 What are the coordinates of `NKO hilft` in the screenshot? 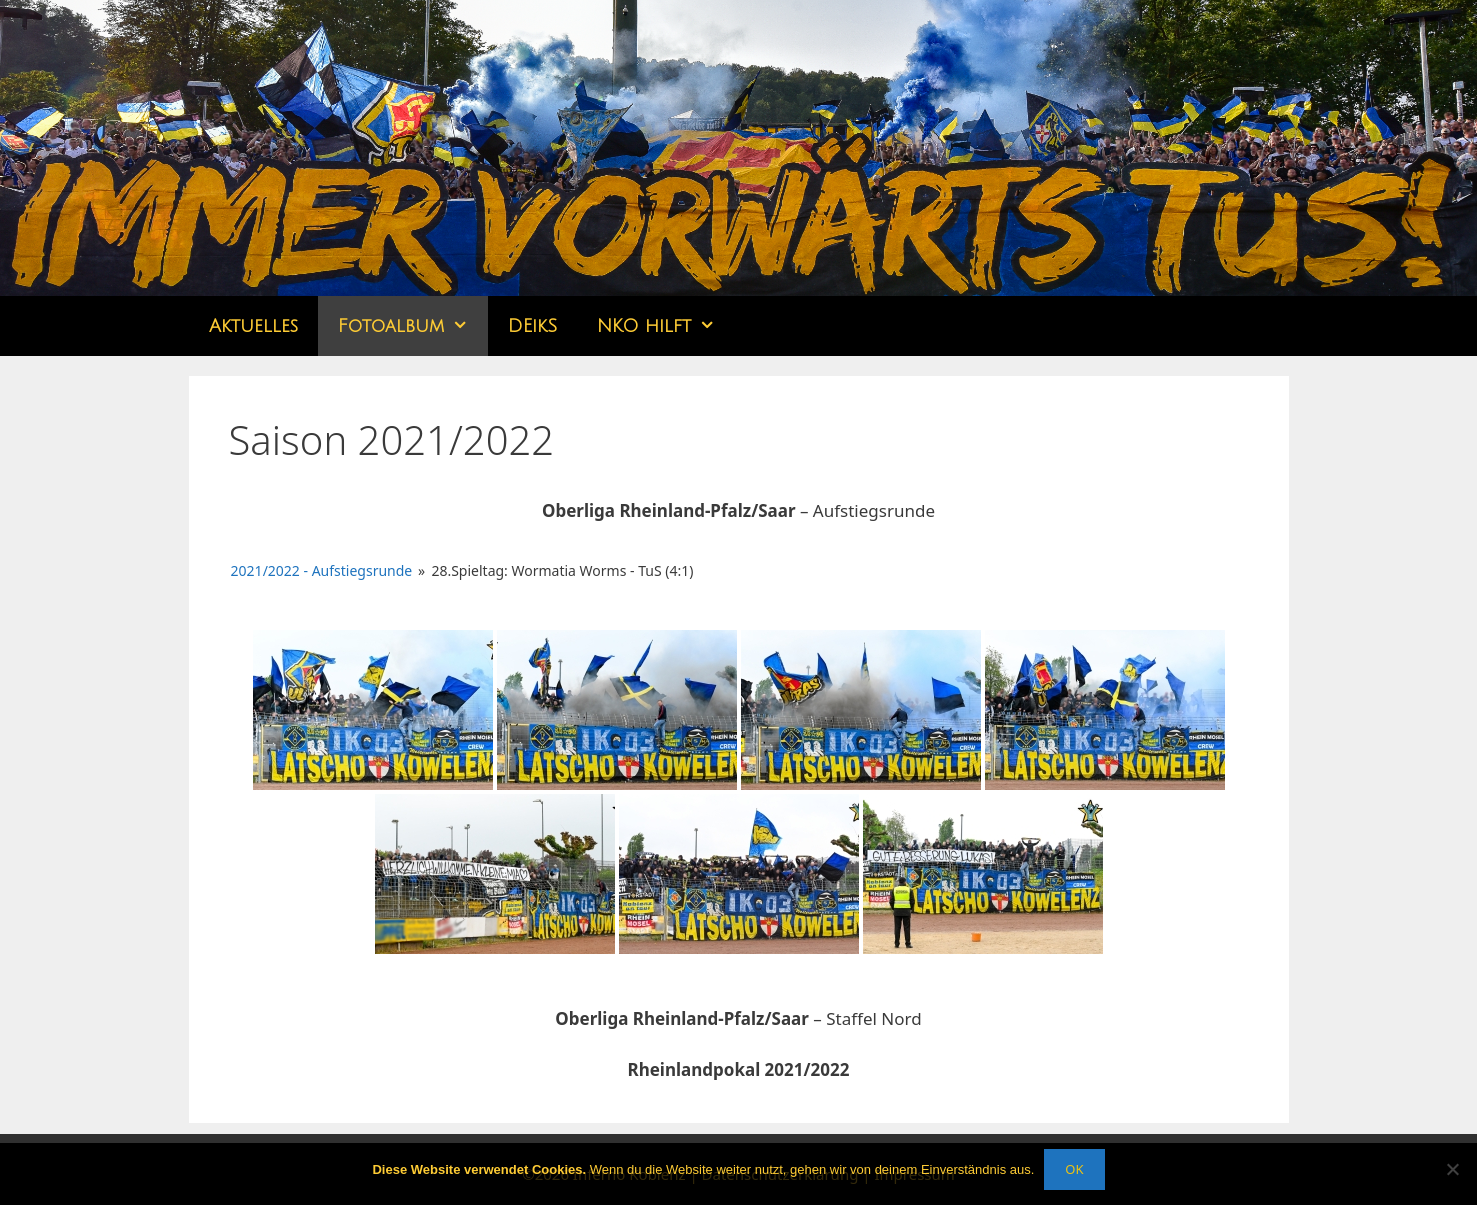 It's located at (666, 326).